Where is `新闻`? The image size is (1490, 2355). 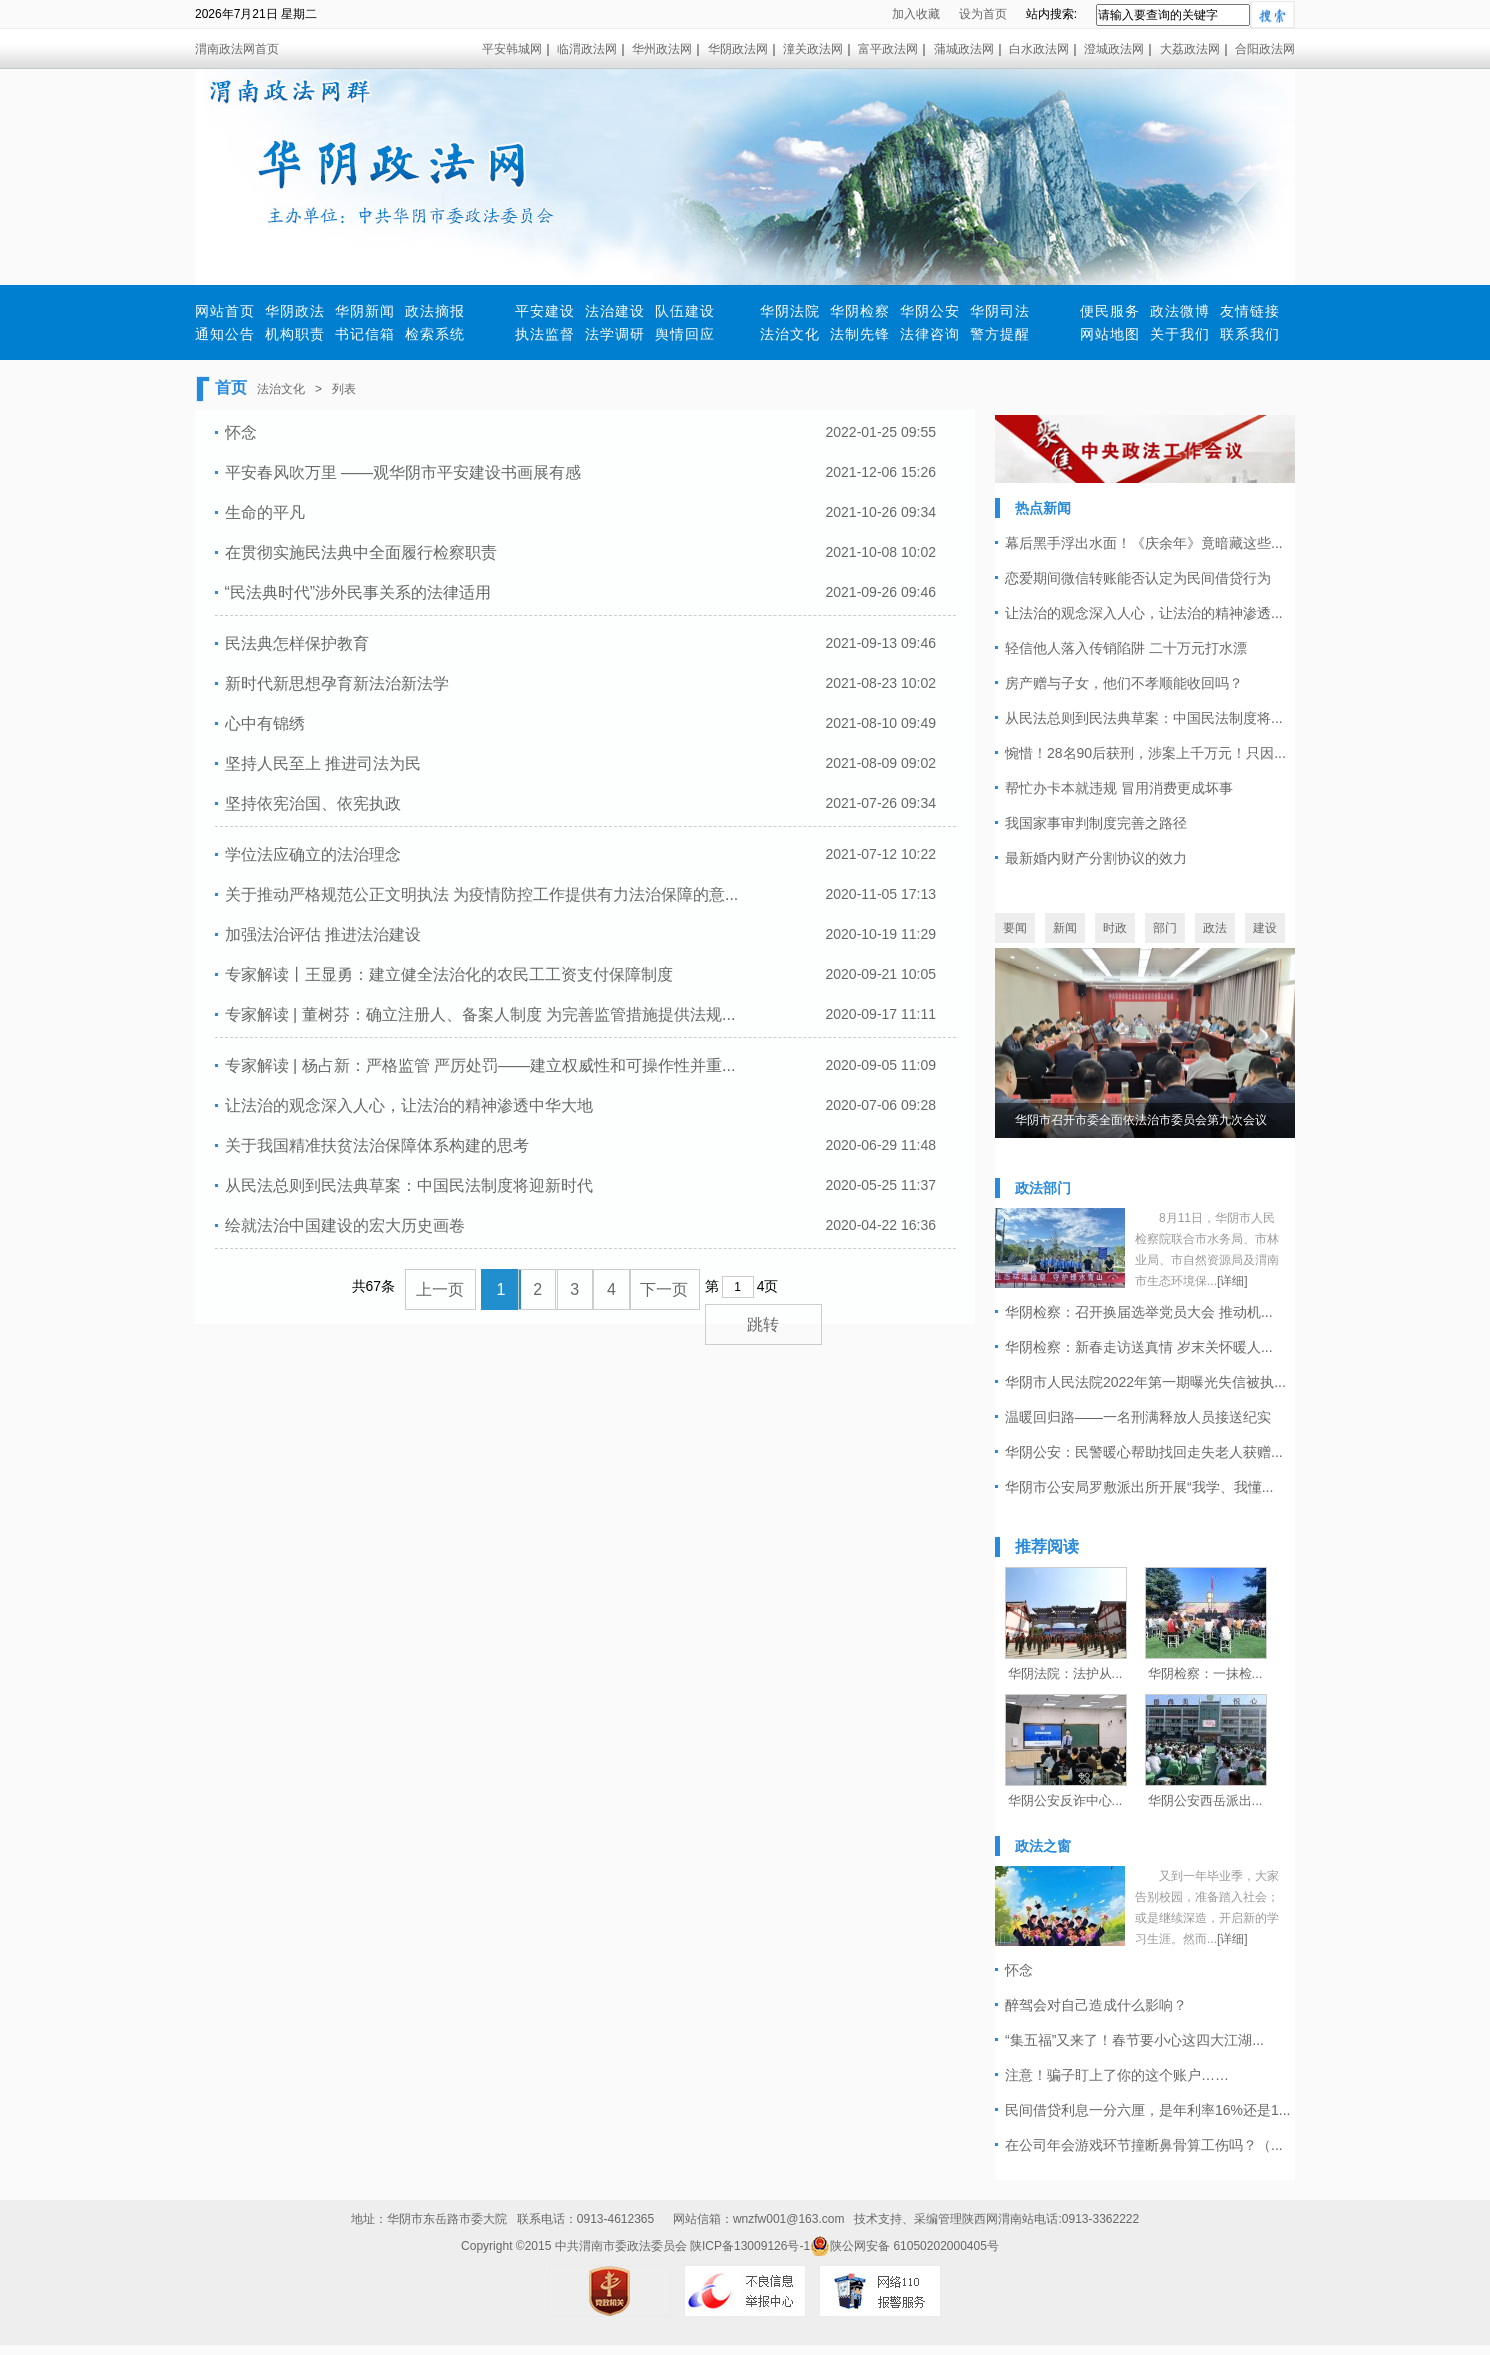
新闻 is located at coordinates (1065, 928).